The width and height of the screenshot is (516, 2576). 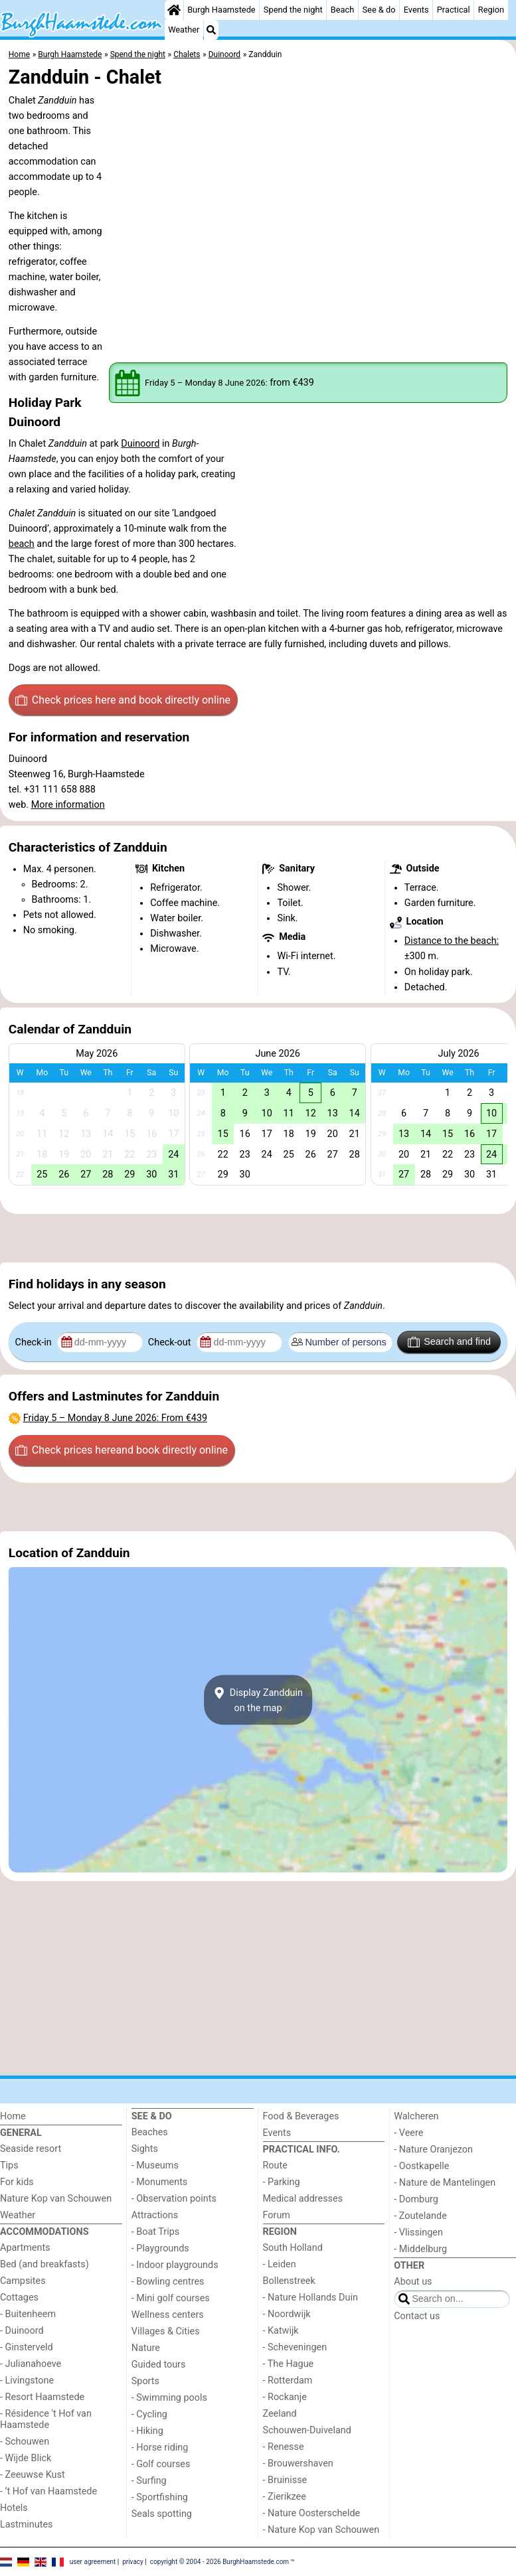 What do you see at coordinates (165, 2331) in the screenshot?
I see `Villages & Cities` at bounding box center [165, 2331].